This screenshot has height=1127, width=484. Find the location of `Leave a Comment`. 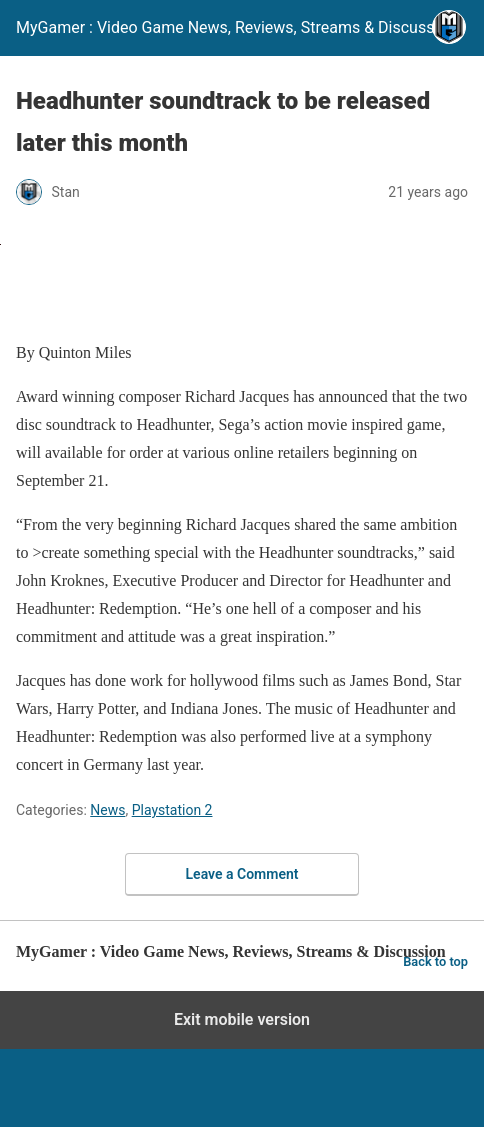

Leave a Comment is located at coordinates (242, 874).